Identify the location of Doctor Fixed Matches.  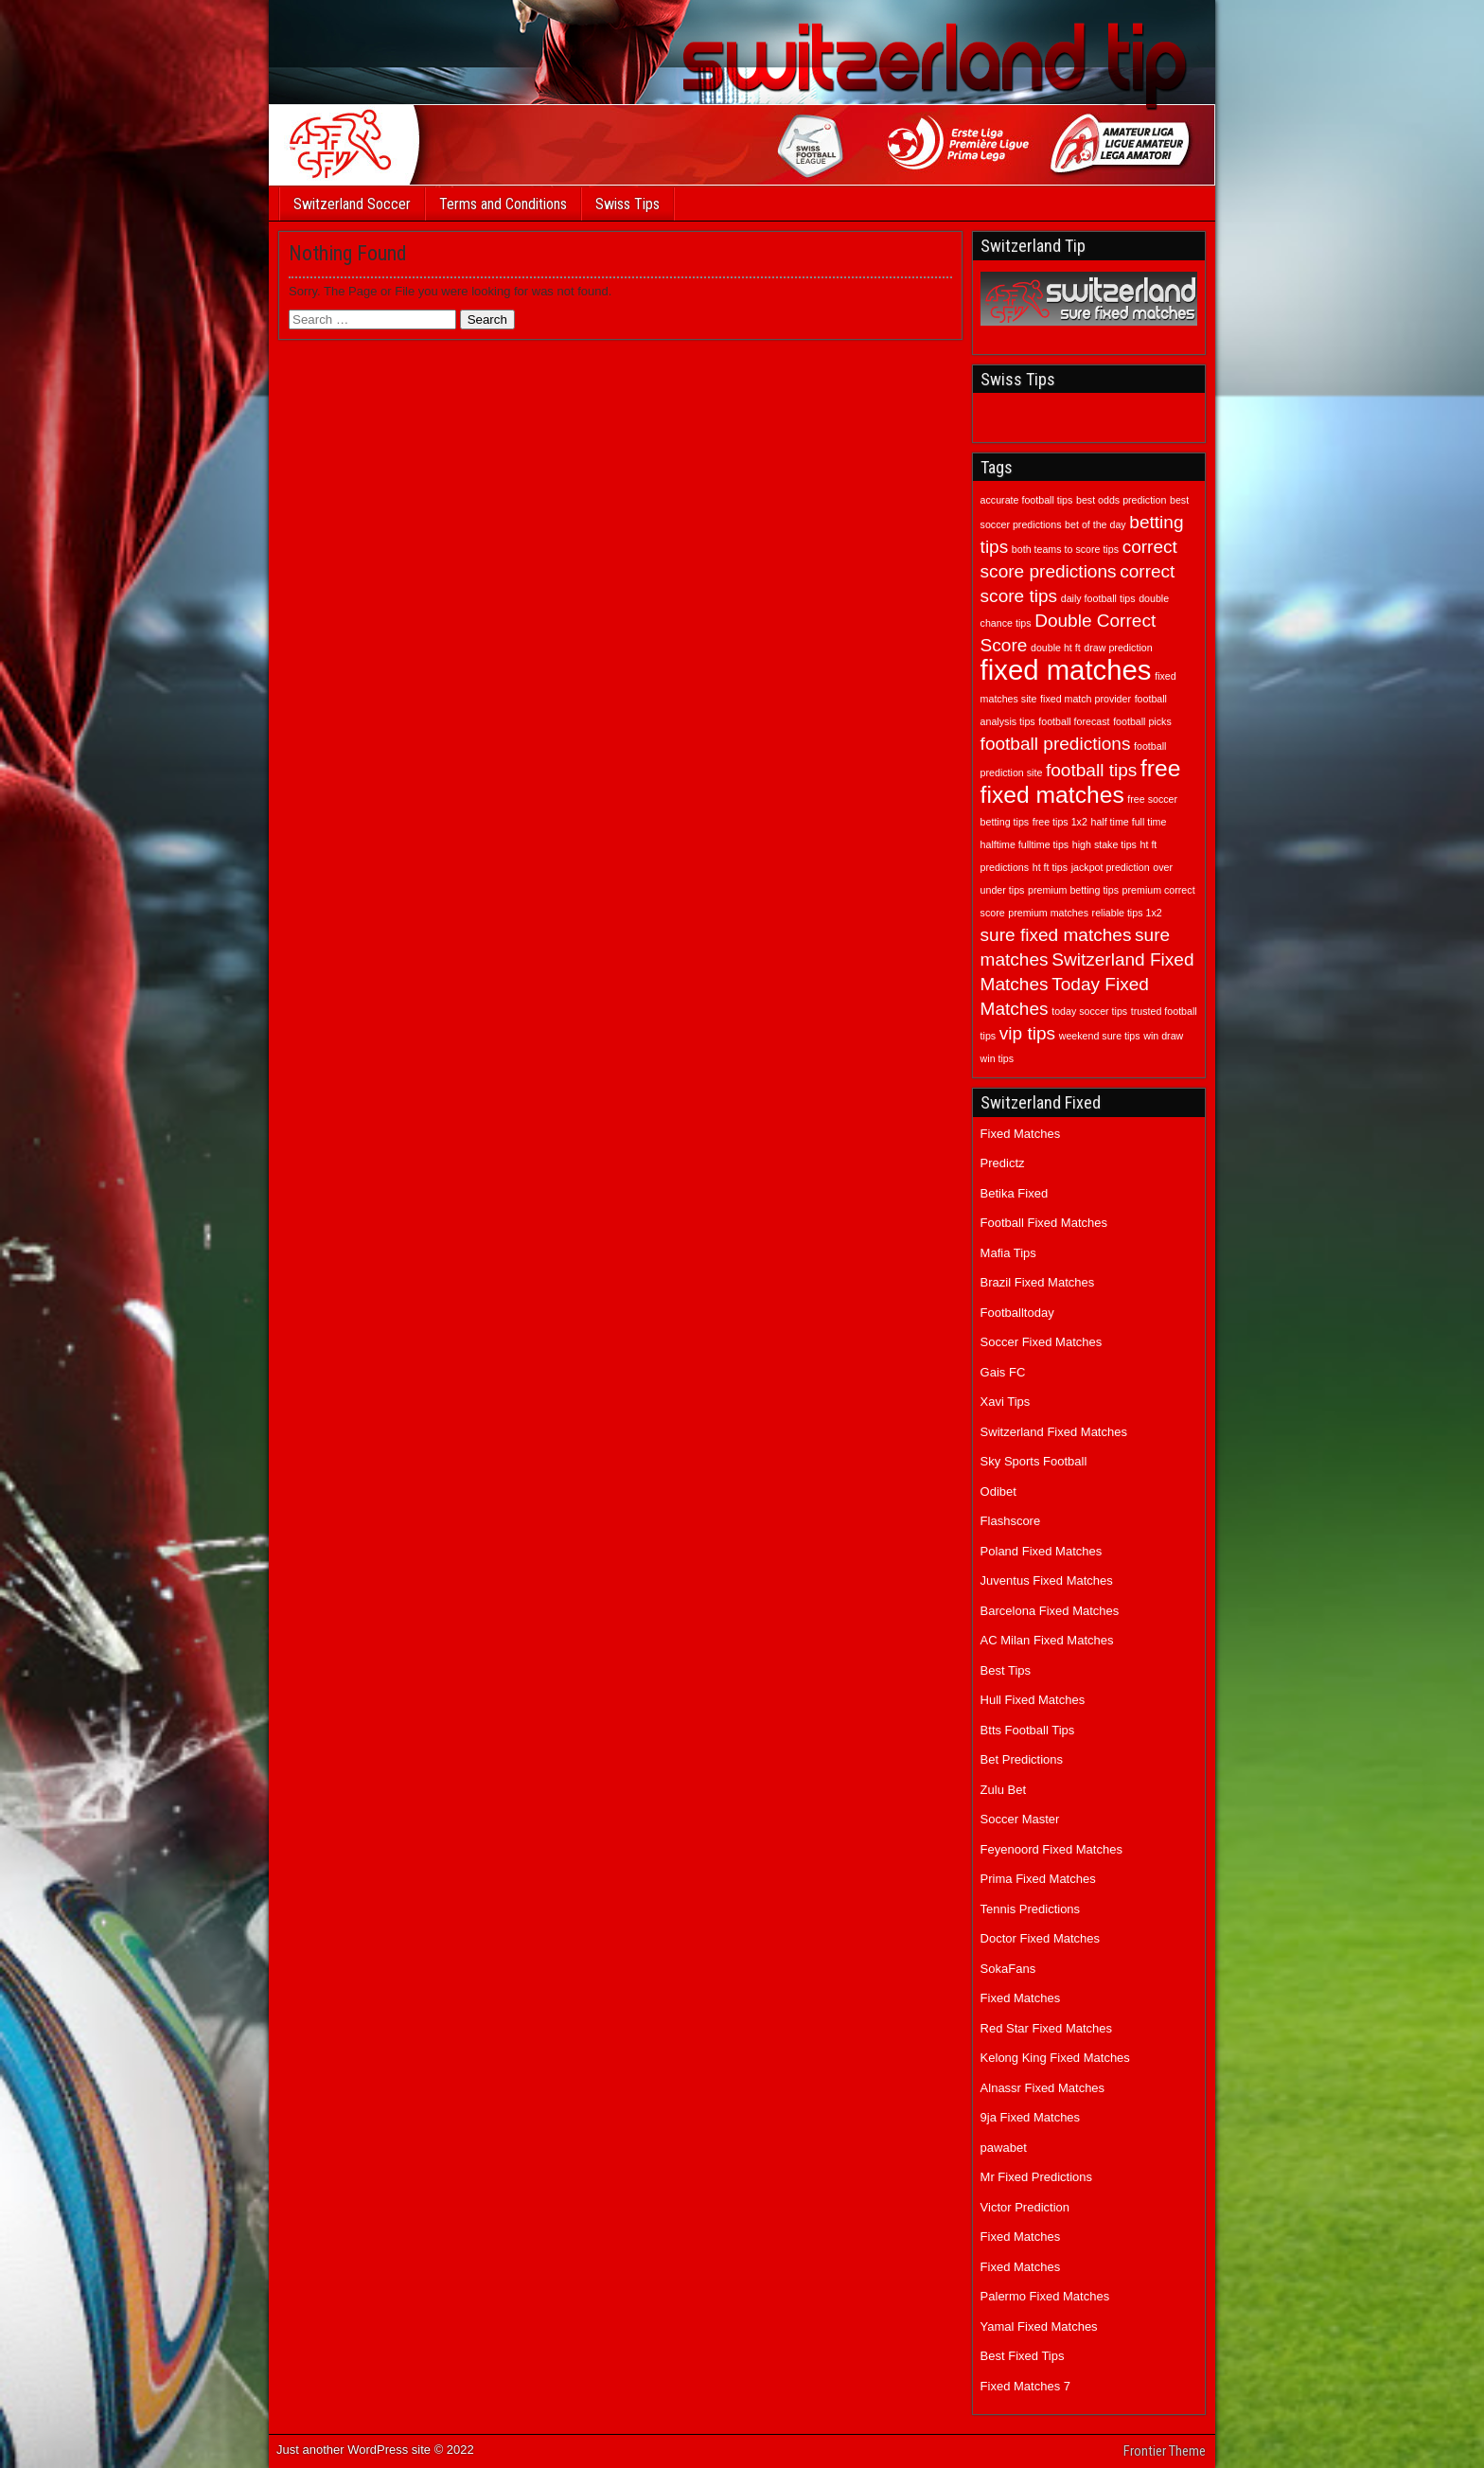
(1040, 1938).